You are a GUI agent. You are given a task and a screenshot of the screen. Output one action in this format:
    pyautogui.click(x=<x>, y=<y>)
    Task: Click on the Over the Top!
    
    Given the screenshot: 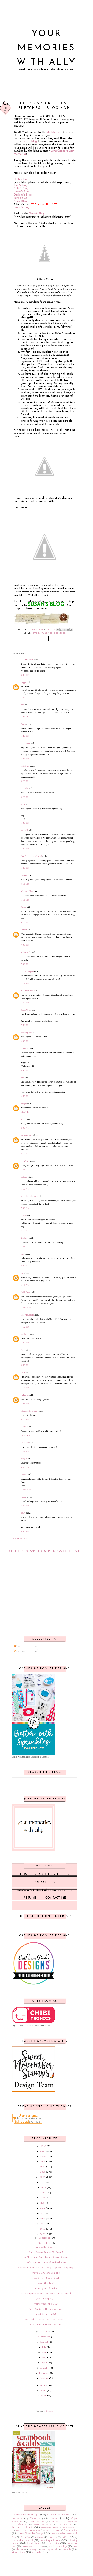 What is the action you would take?
    pyautogui.click(x=46, y=2283)
    